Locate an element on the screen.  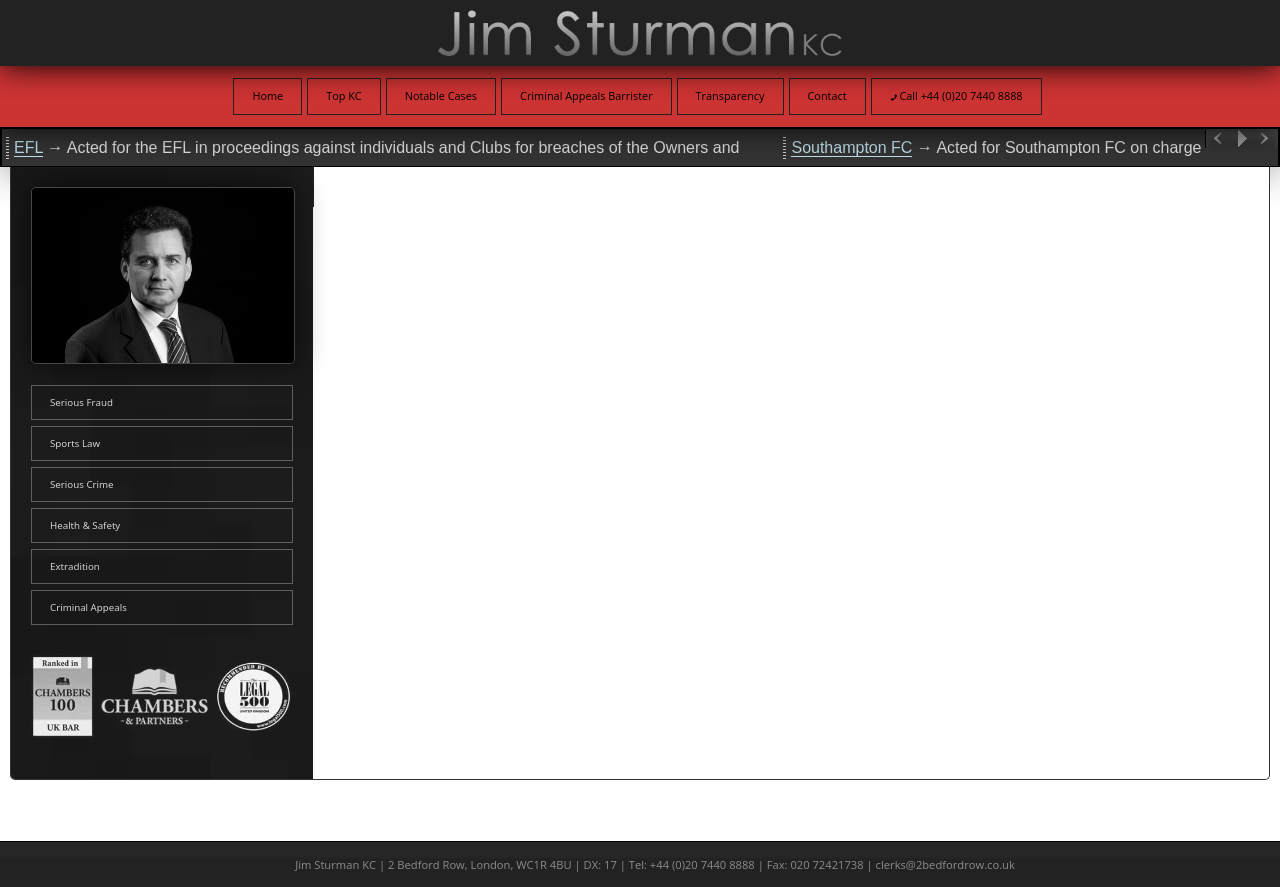
Play is located at coordinates (1242, 138).